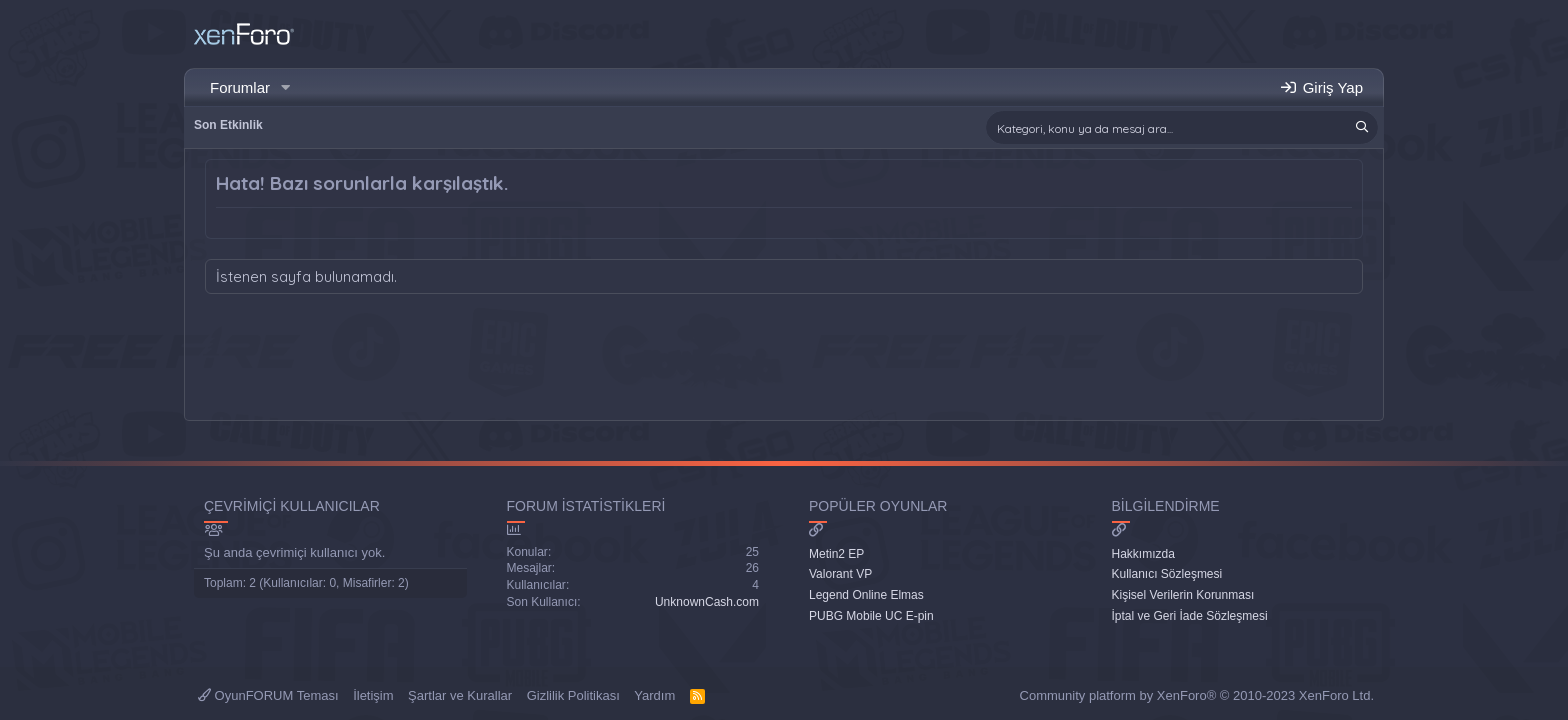  What do you see at coordinates (871, 616) in the screenshot?
I see `PUBG Mobile UC E-pin` at bounding box center [871, 616].